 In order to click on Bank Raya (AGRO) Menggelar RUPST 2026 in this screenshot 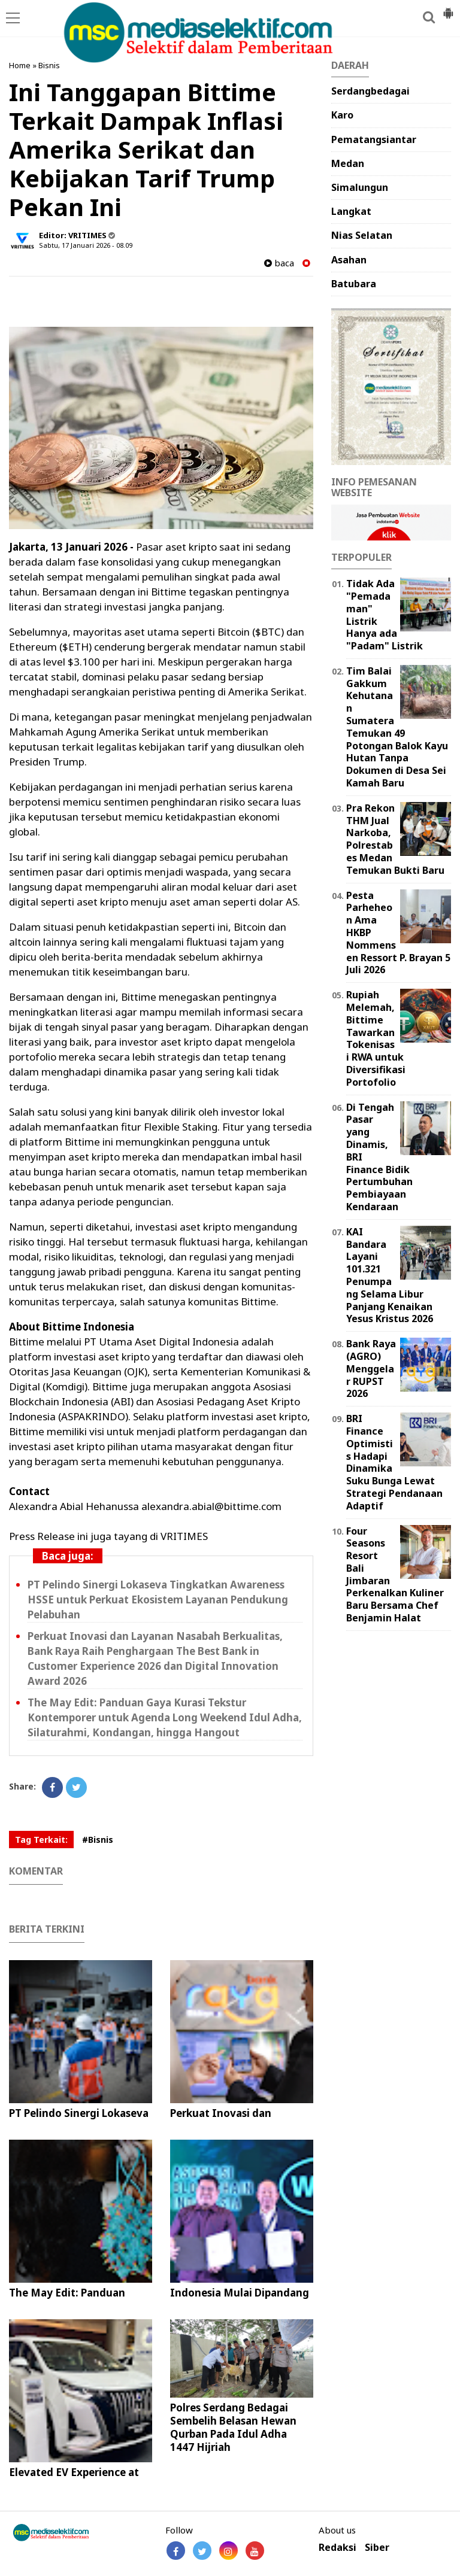, I will do `click(371, 1368)`.